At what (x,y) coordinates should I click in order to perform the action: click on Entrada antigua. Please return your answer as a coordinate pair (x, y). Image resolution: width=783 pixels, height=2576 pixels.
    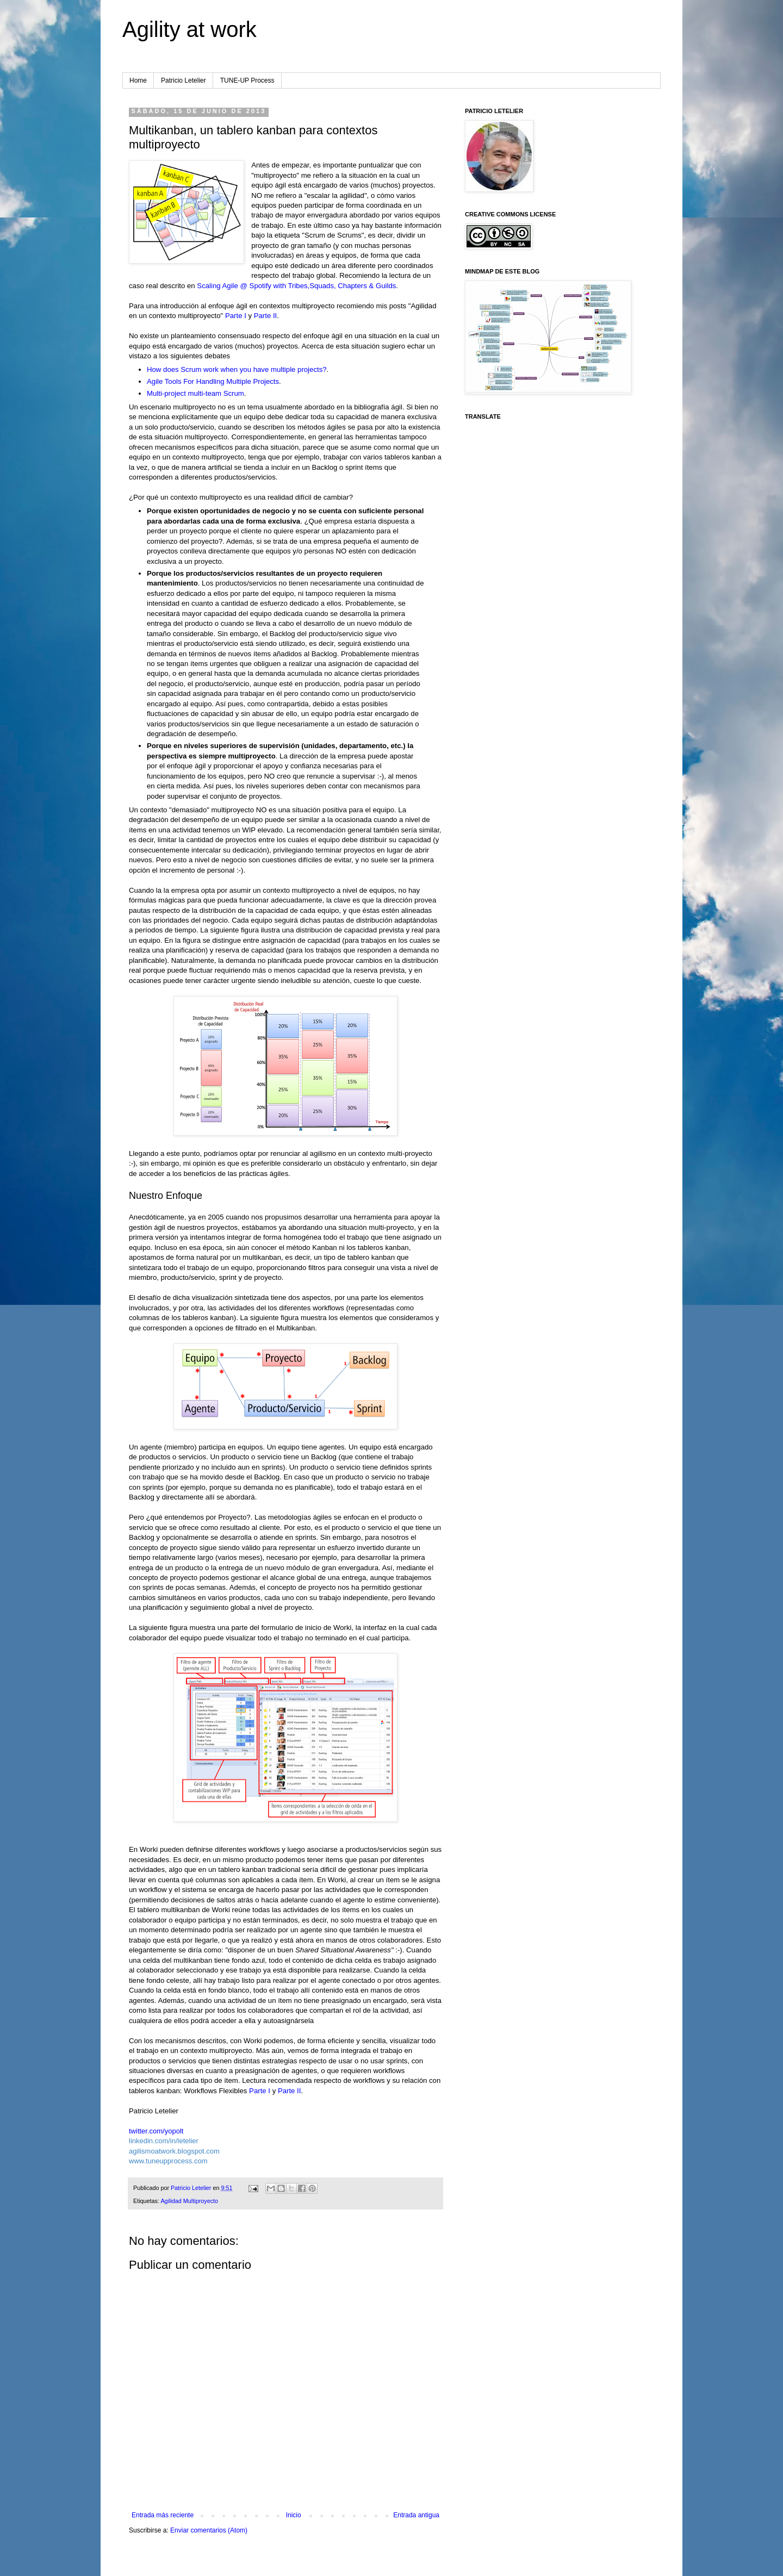
    Looking at the image, I should click on (416, 2515).